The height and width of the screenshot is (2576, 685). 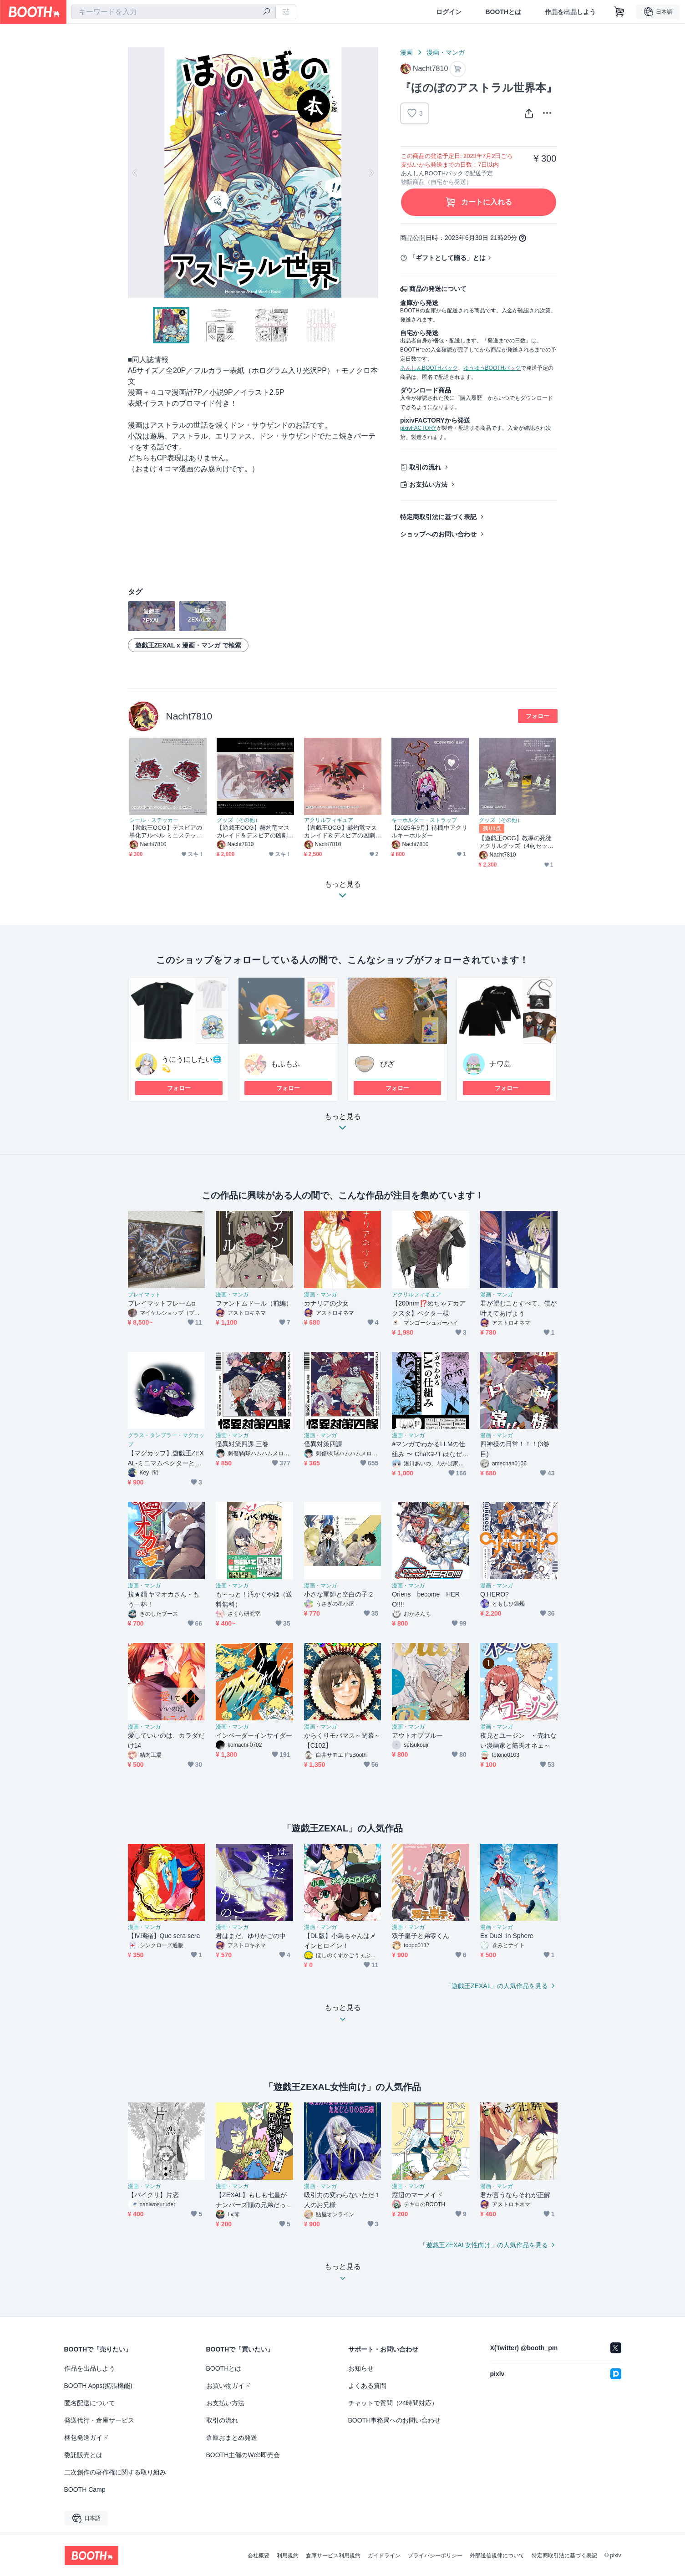 What do you see at coordinates (384, 2555) in the screenshot?
I see `ガイドライン` at bounding box center [384, 2555].